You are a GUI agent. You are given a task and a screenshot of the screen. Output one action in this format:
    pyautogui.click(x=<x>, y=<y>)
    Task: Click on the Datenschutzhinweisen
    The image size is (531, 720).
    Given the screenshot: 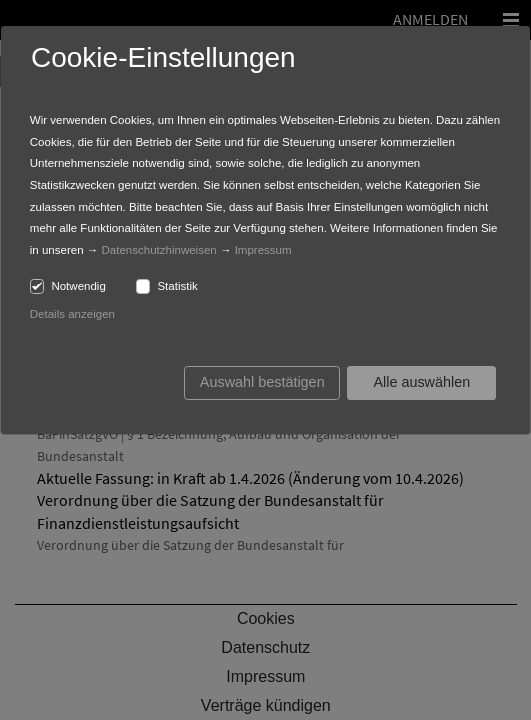 What is the action you would take?
    pyautogui.click(x=159, y=250)
    